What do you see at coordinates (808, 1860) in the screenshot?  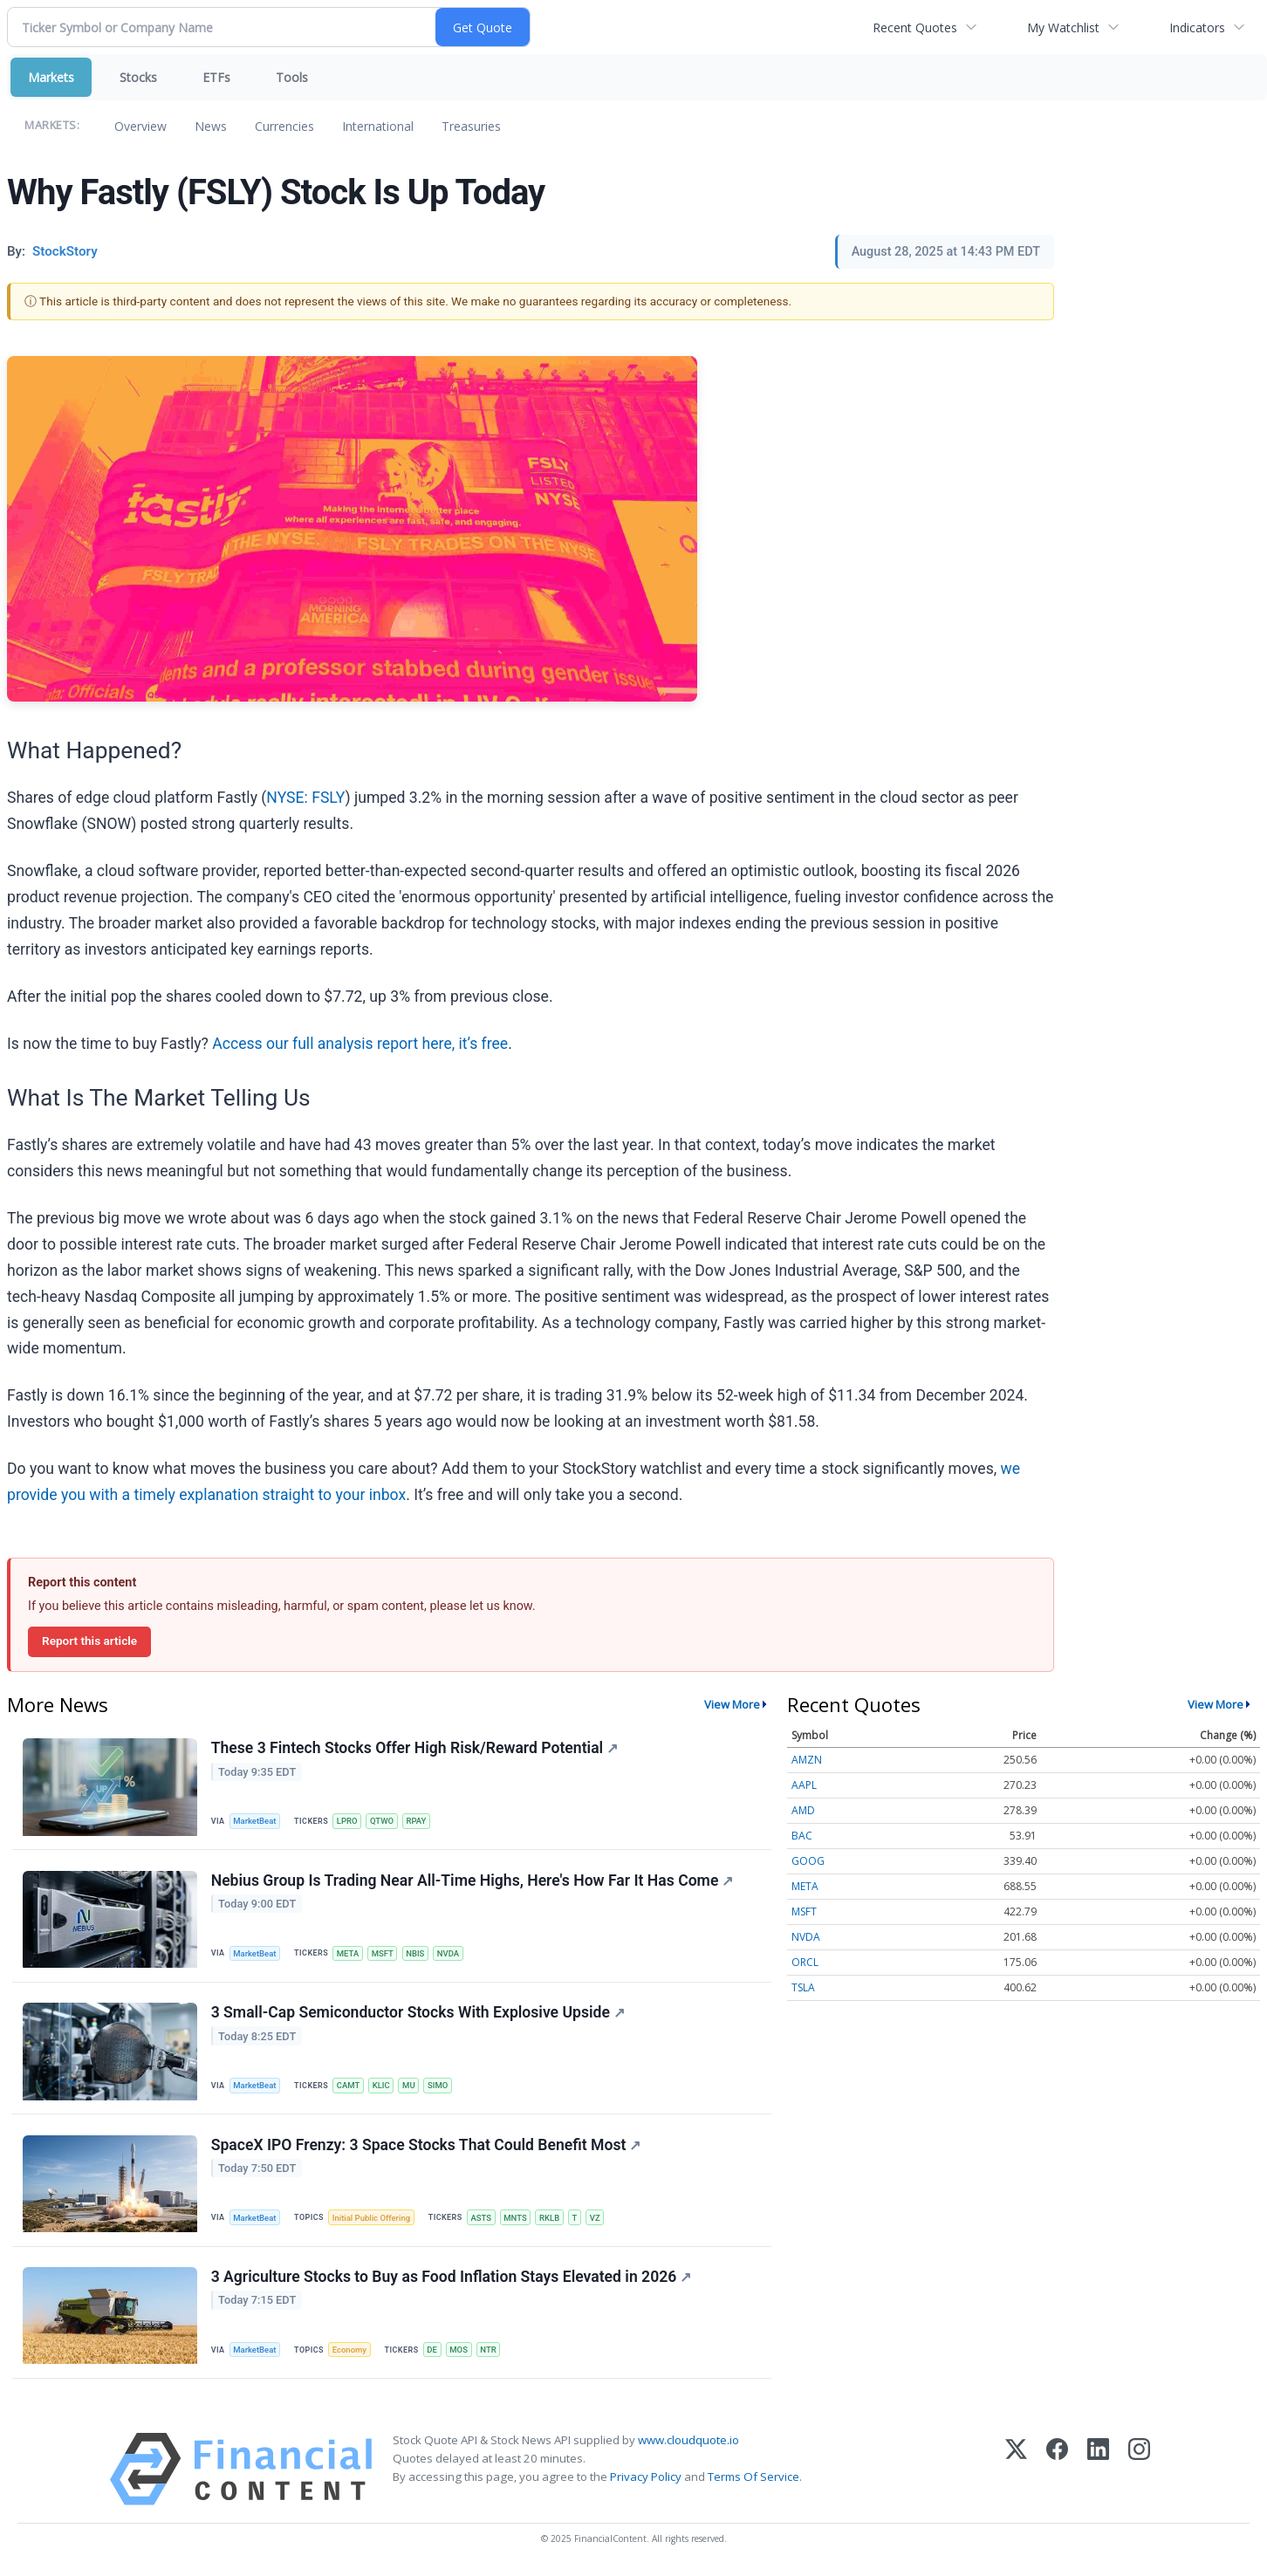 I see `GOOG` at bounding box center [808, 1860].